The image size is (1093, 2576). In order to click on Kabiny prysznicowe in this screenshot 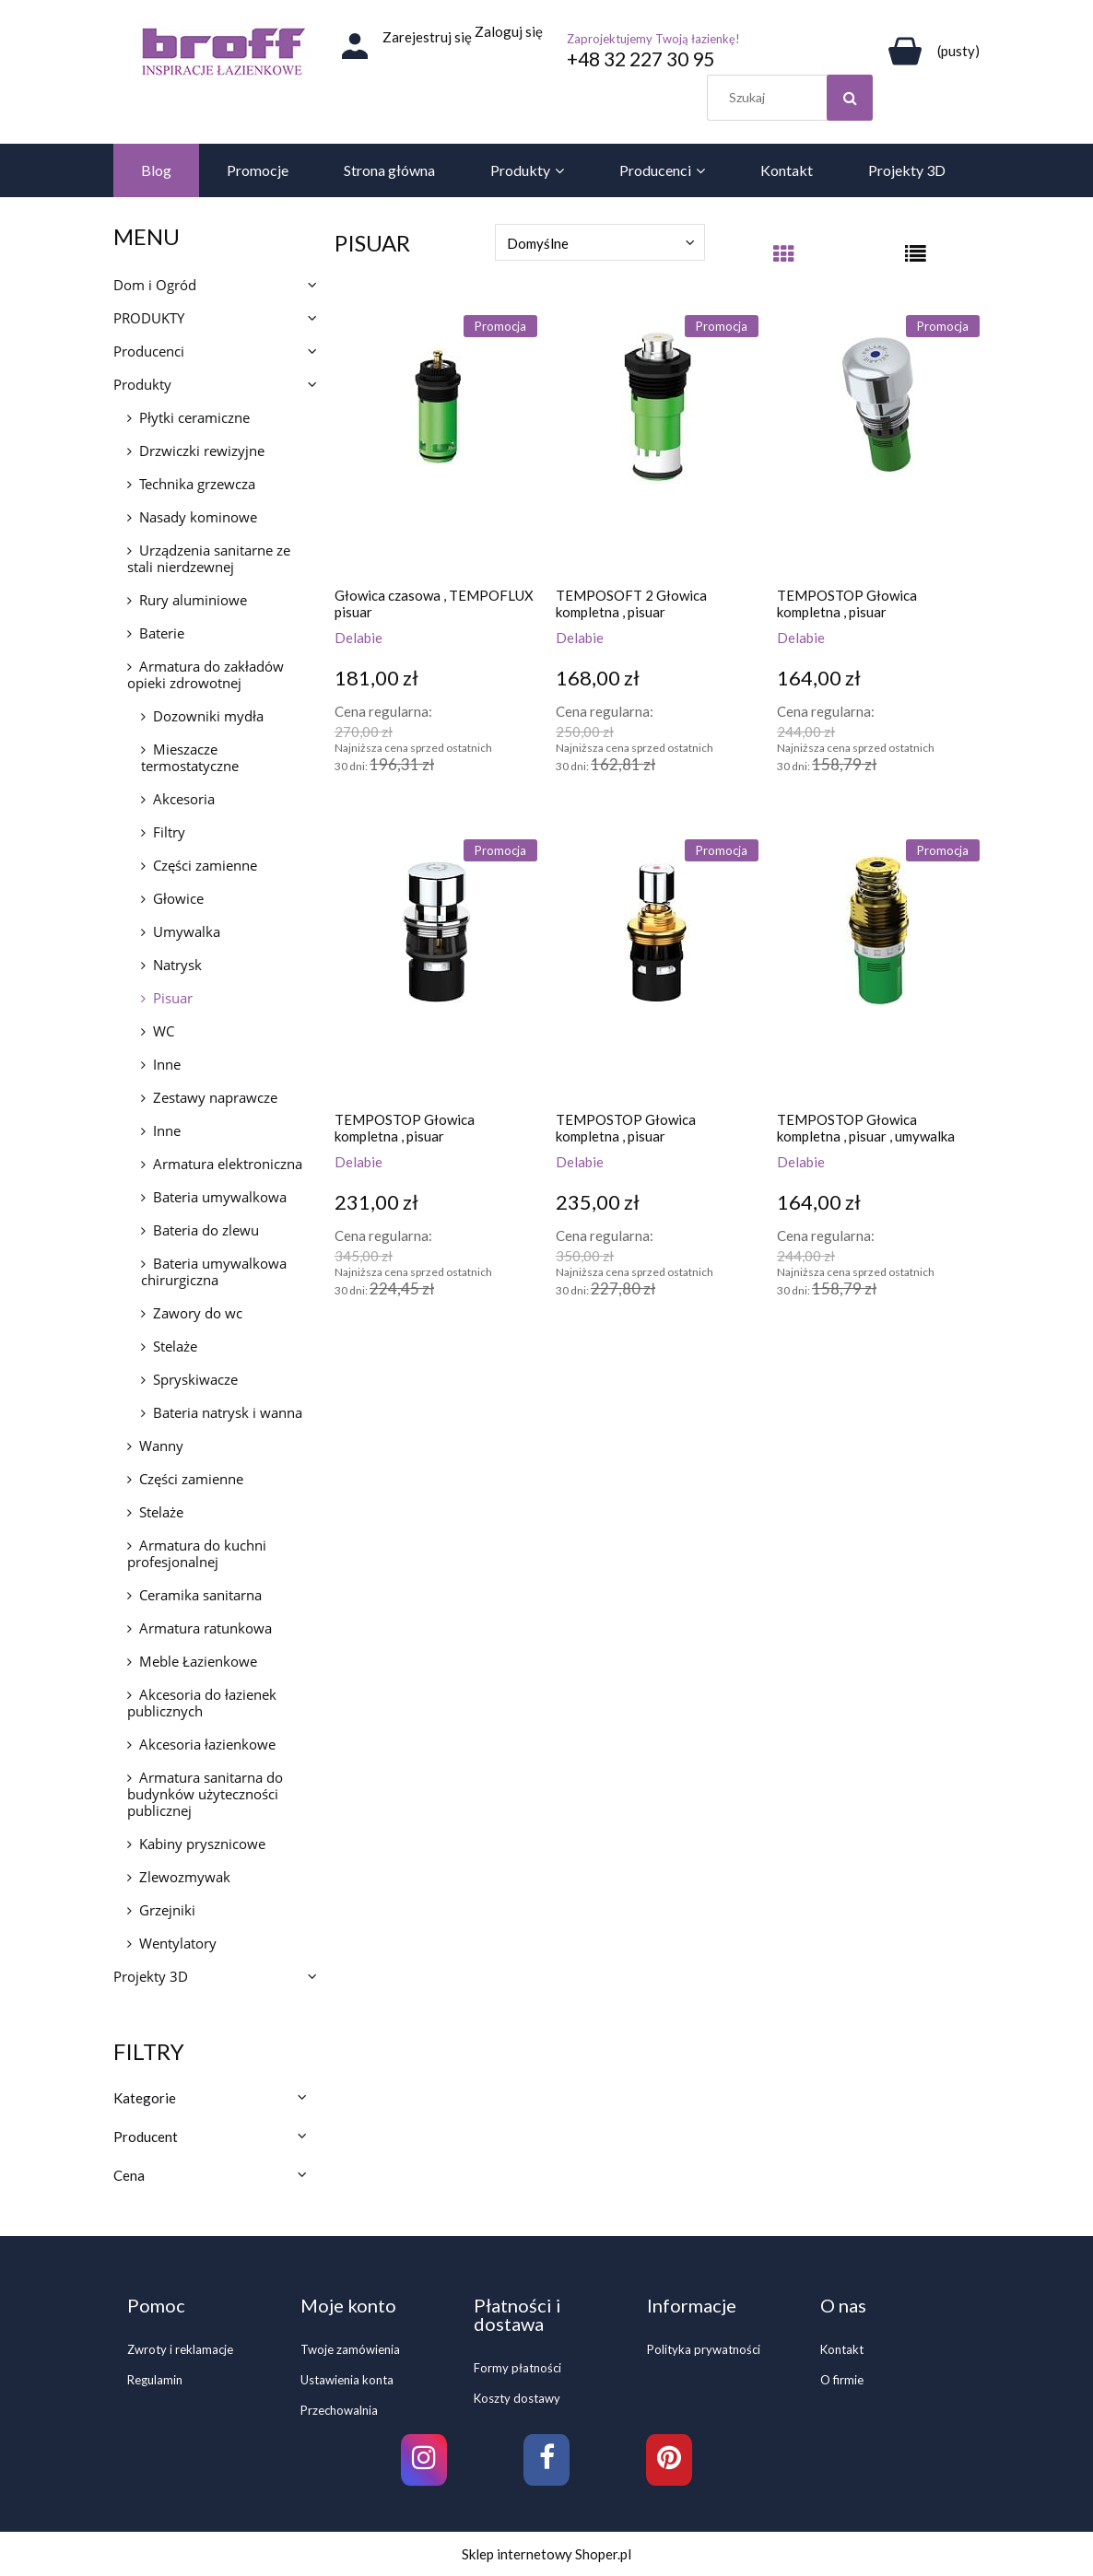, I will do `click(202, 1843)`.